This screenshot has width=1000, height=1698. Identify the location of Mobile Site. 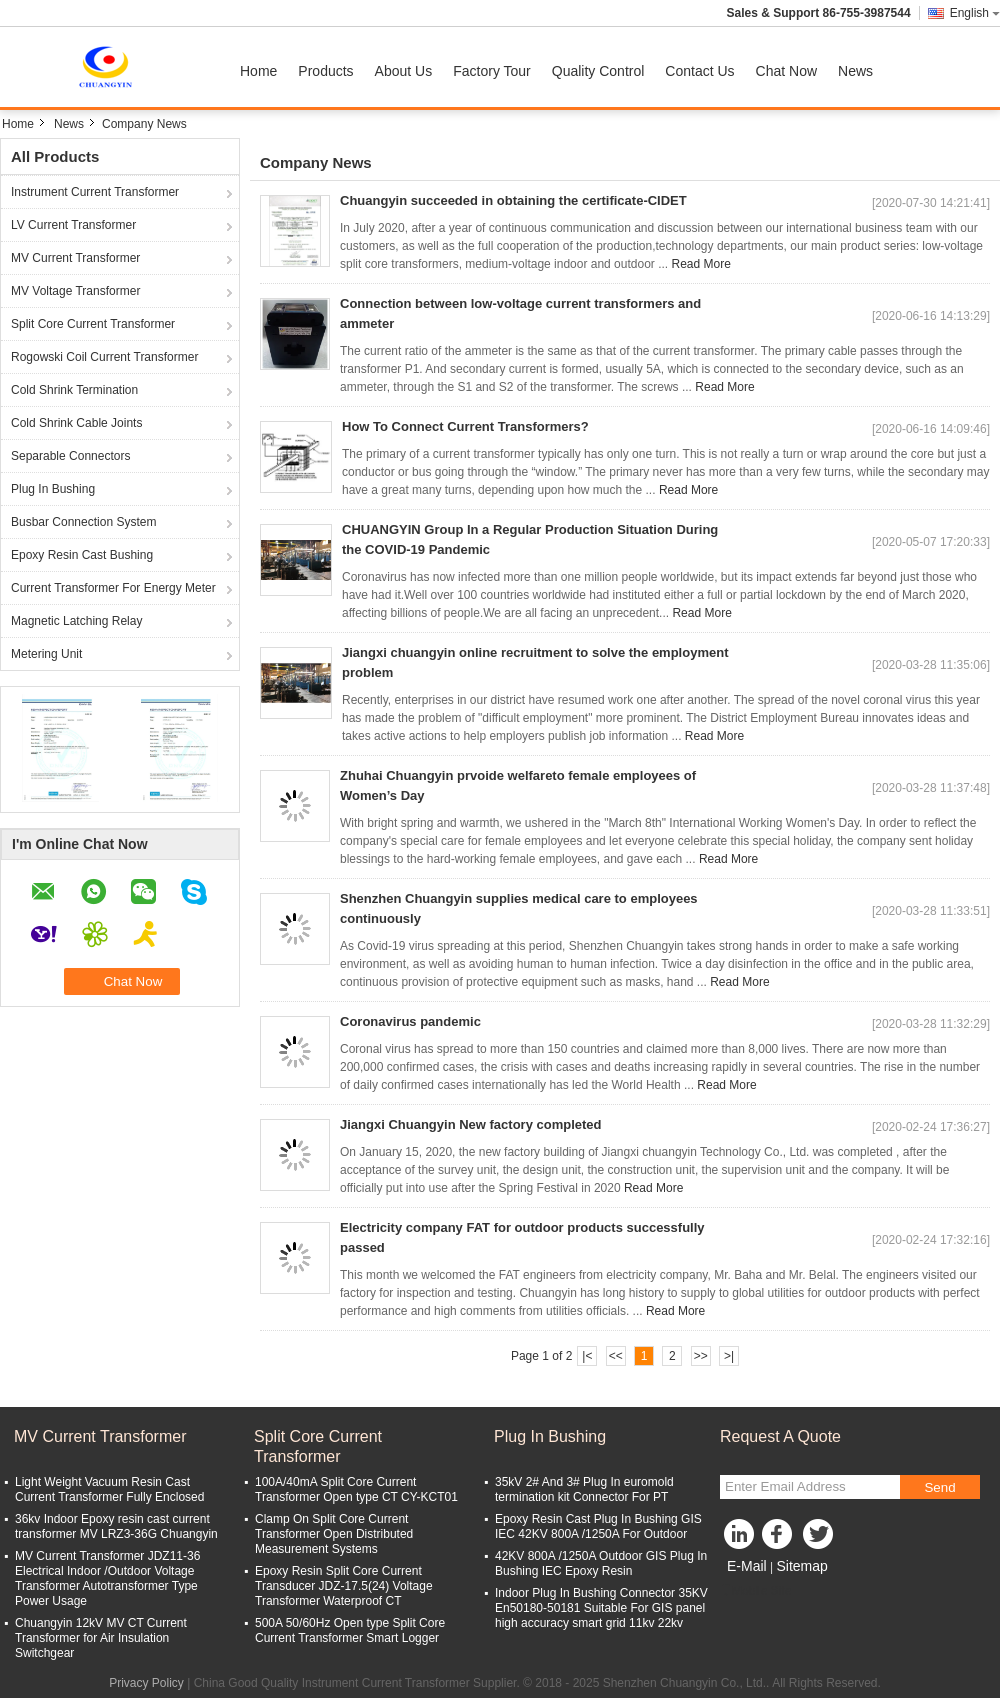
(755, 1591).